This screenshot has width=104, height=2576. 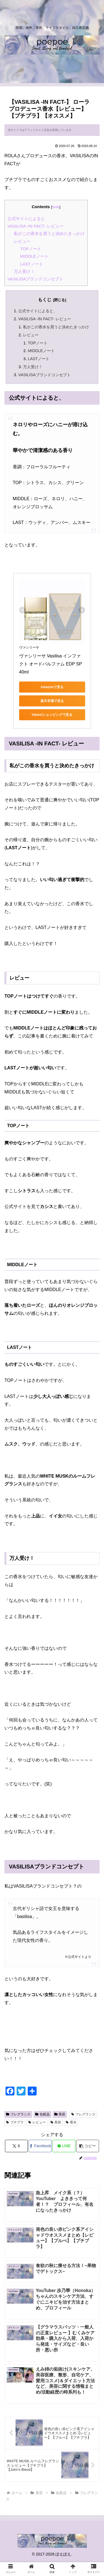 What do you see at coordinates (35, 226) in the screenshot?
I see `VASILISA -IN FACT- レビュー` at bounding box center [35, 226].